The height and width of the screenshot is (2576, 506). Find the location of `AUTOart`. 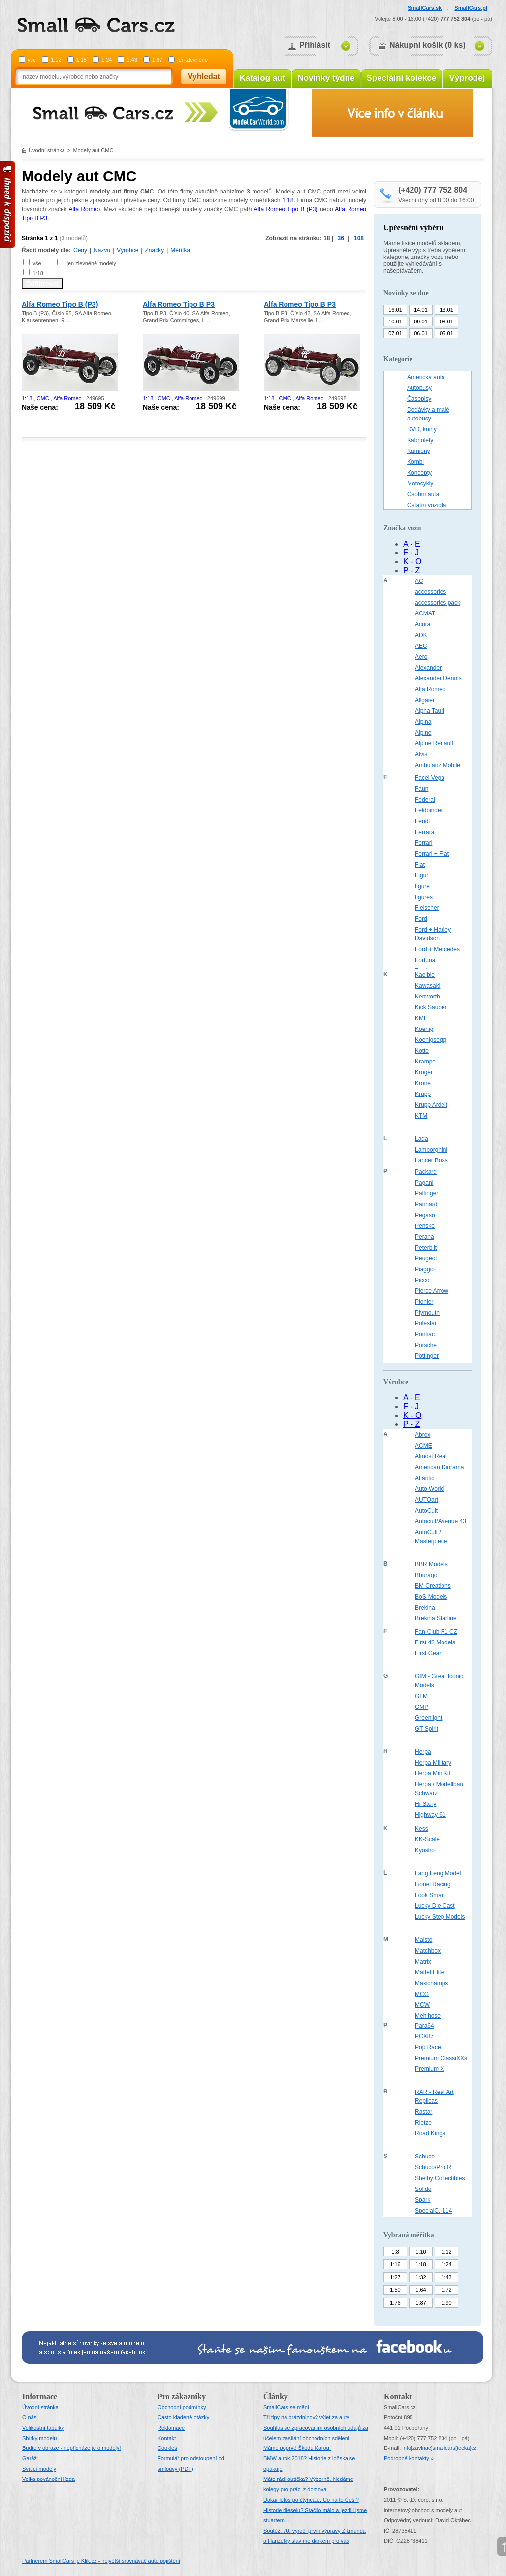

AUTOart is located at coordinates (426, 1499).